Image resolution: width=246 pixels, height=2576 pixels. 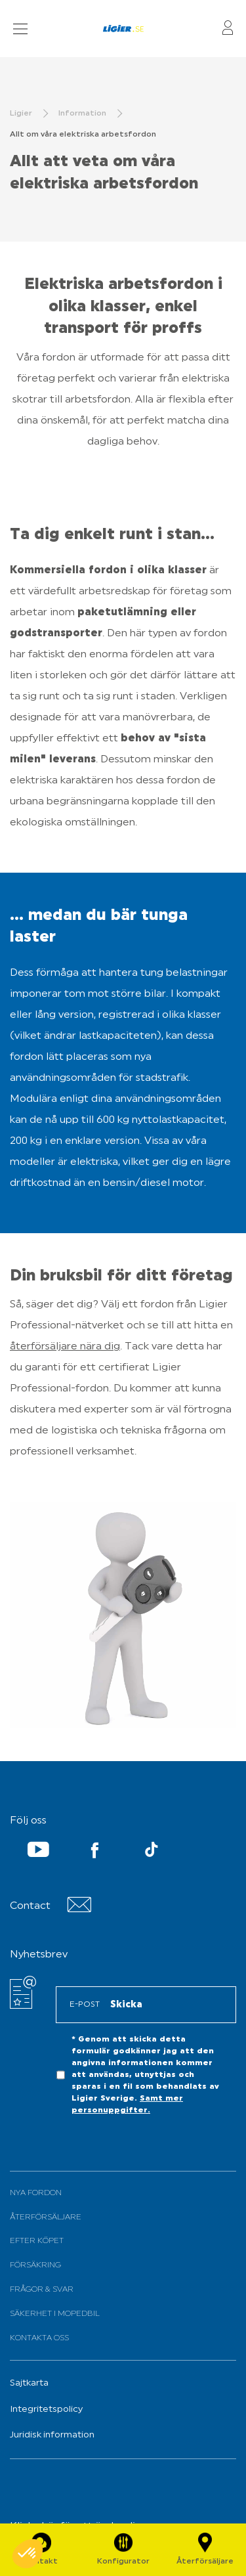 What do you see at coordinates (55, 2314) in the screenshot?
I see `Säkerhet i mopedbil` at bounding box center [55, 2314].